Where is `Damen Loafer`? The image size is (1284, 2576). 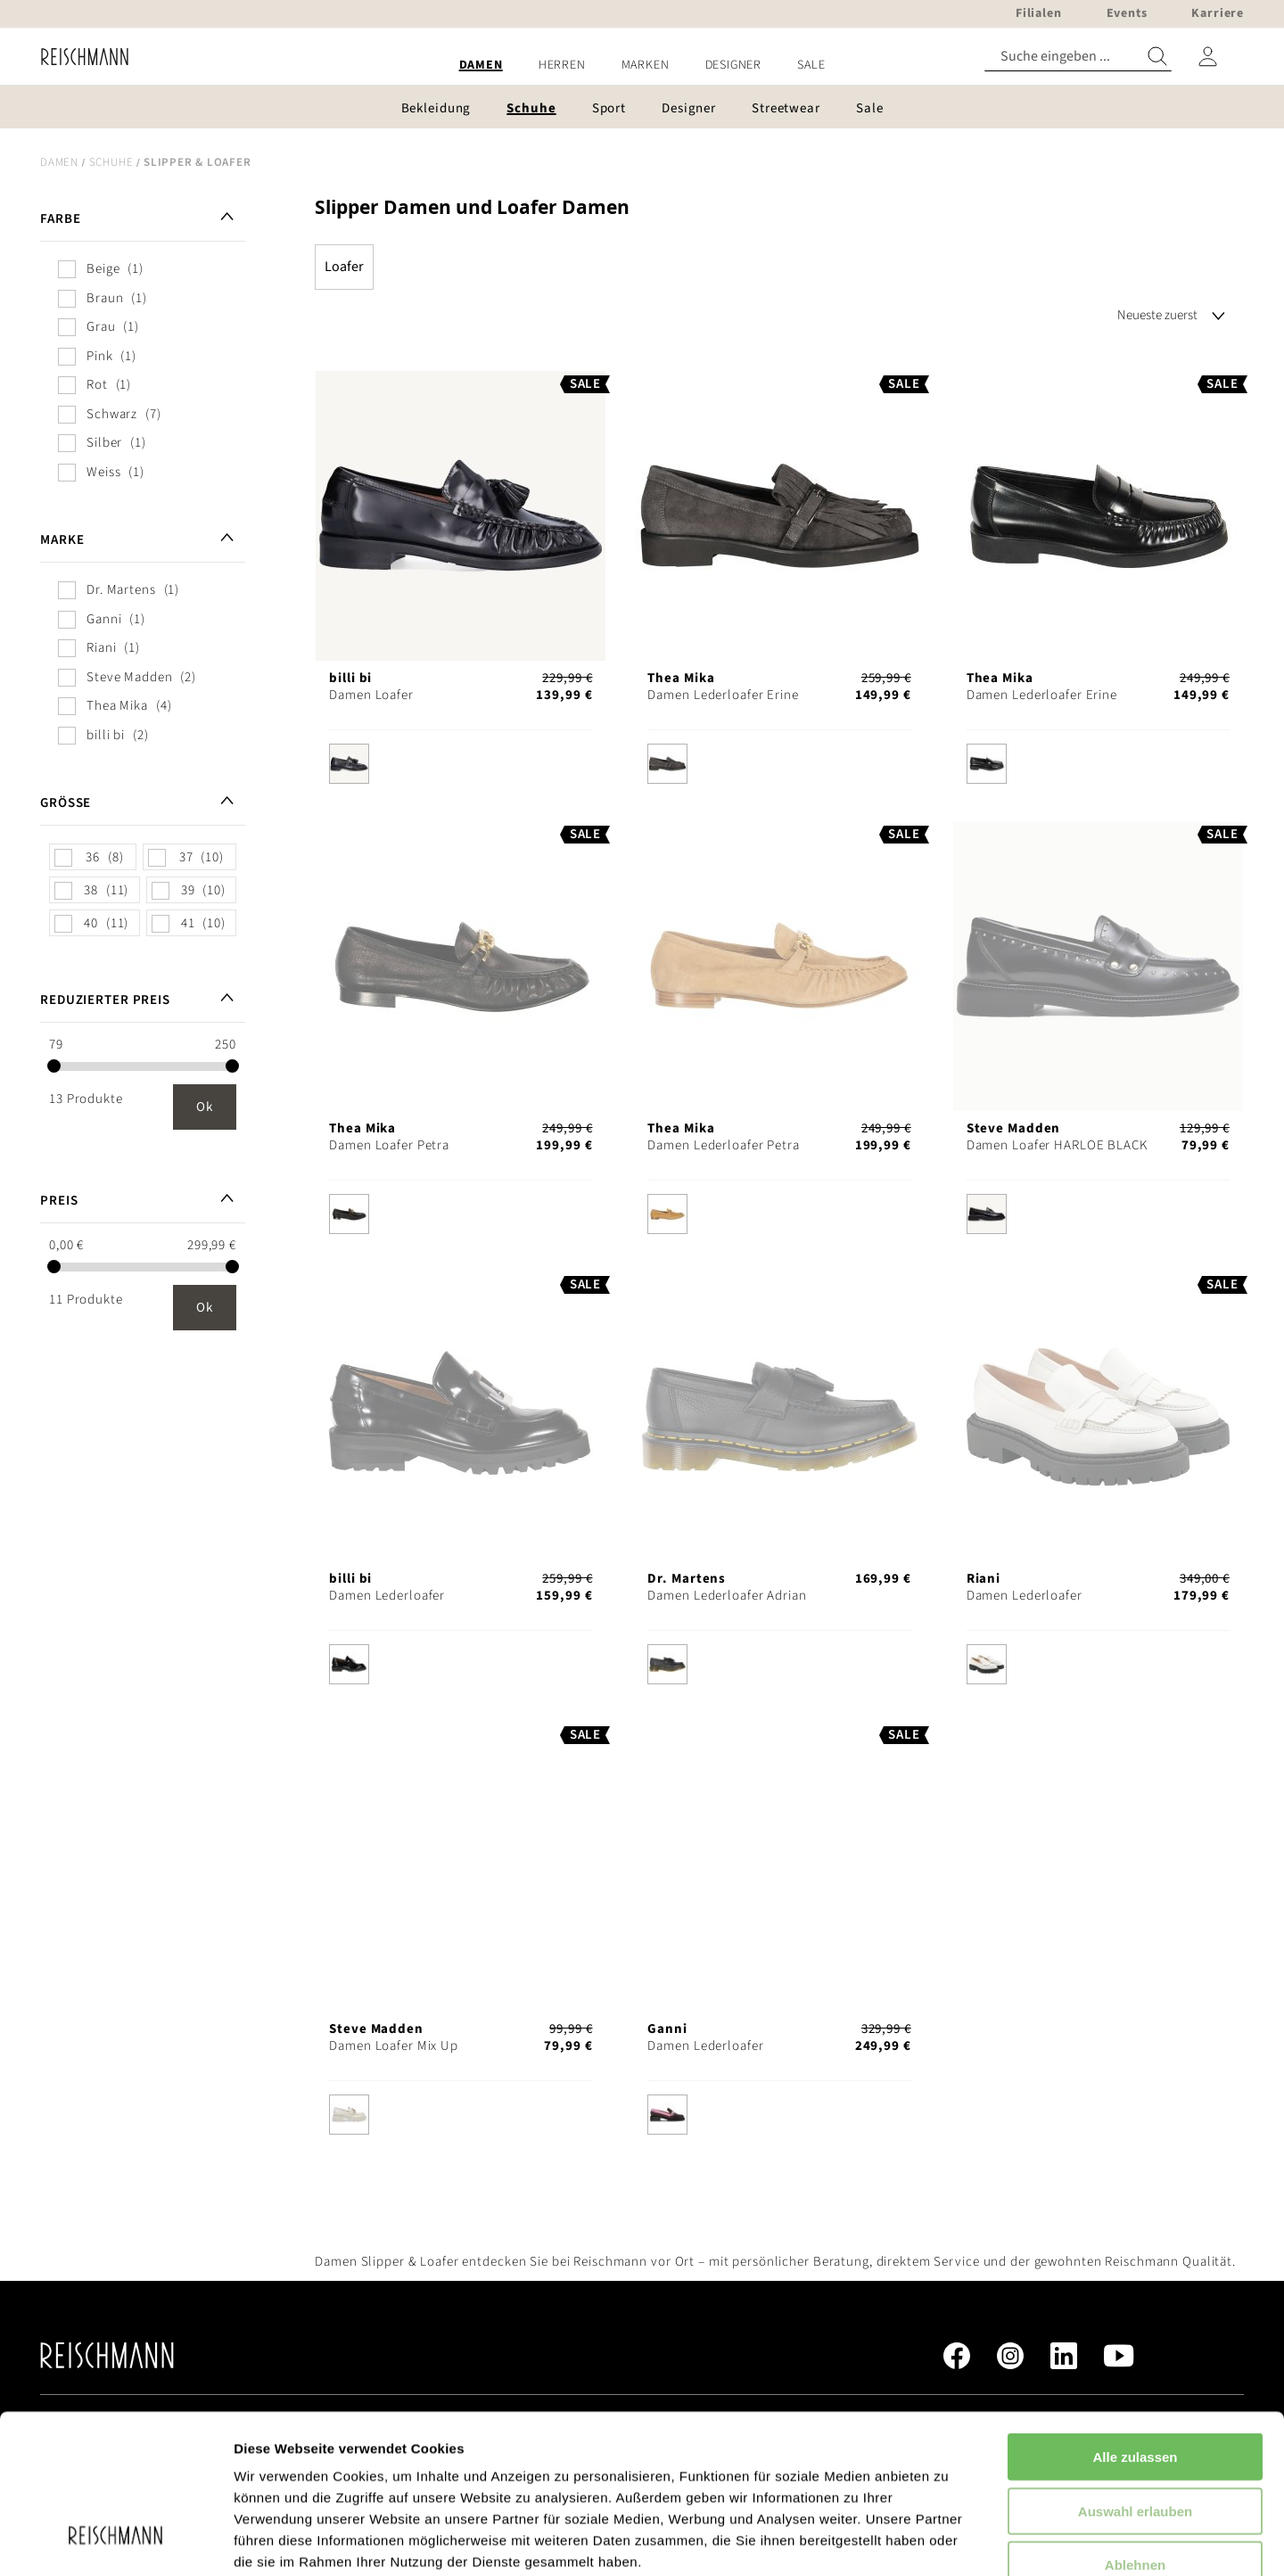
Damen Loafer is located at coordinates (371, 695).